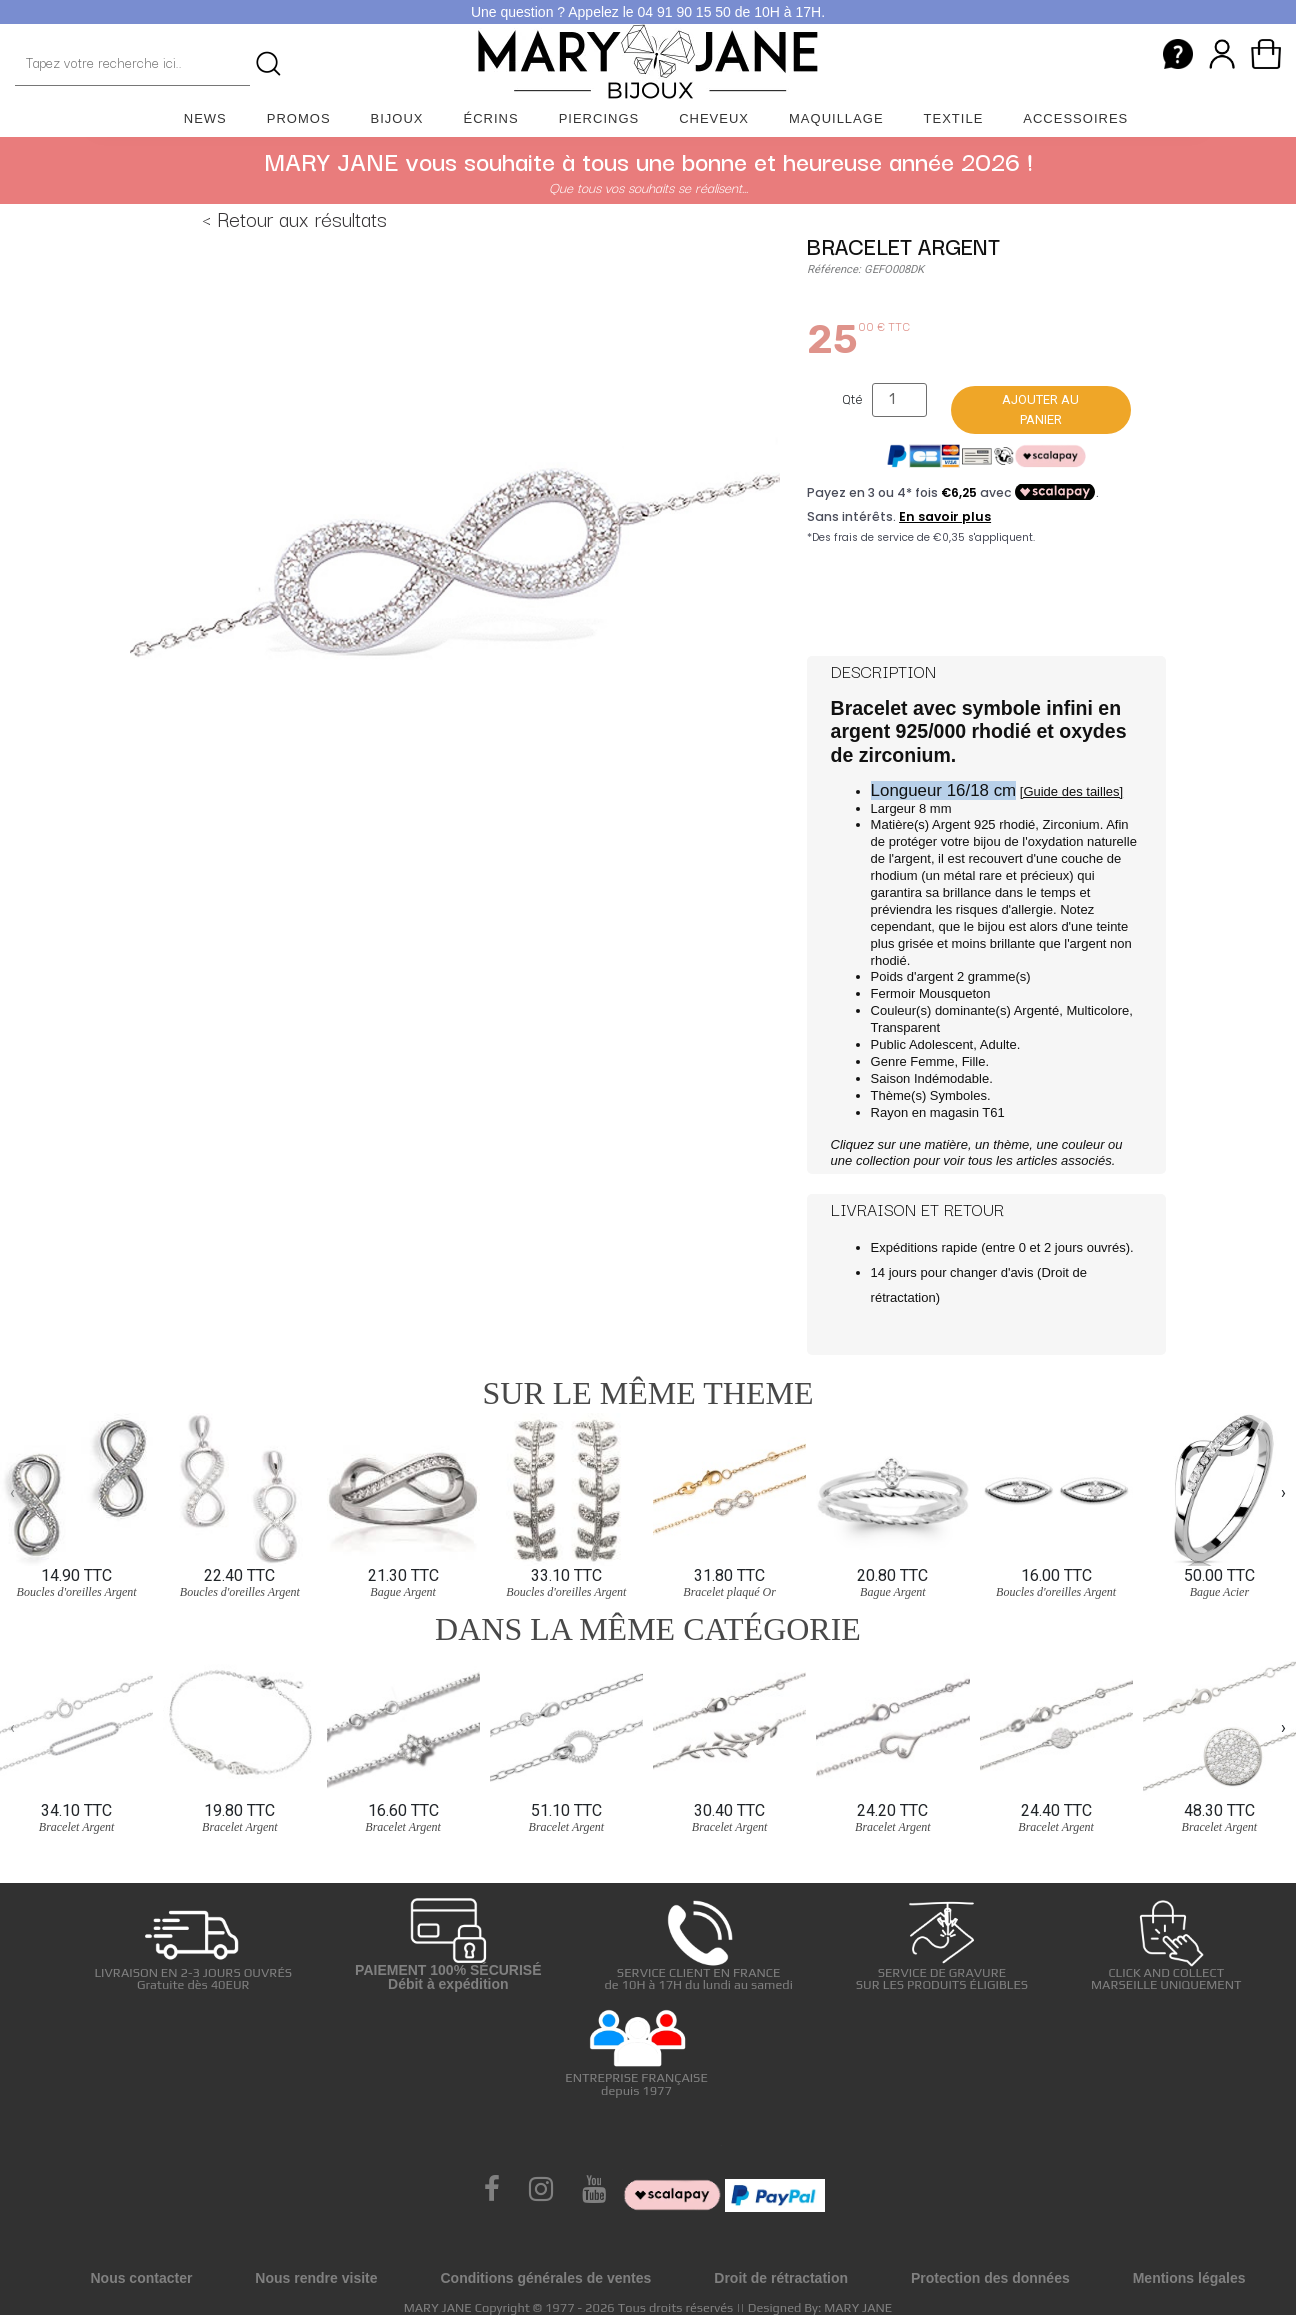 This screenshot has width=1296, height=2315. Describe the element at coordinates (1071, 824) in the screenshot. I see `Zirconium` at that location.